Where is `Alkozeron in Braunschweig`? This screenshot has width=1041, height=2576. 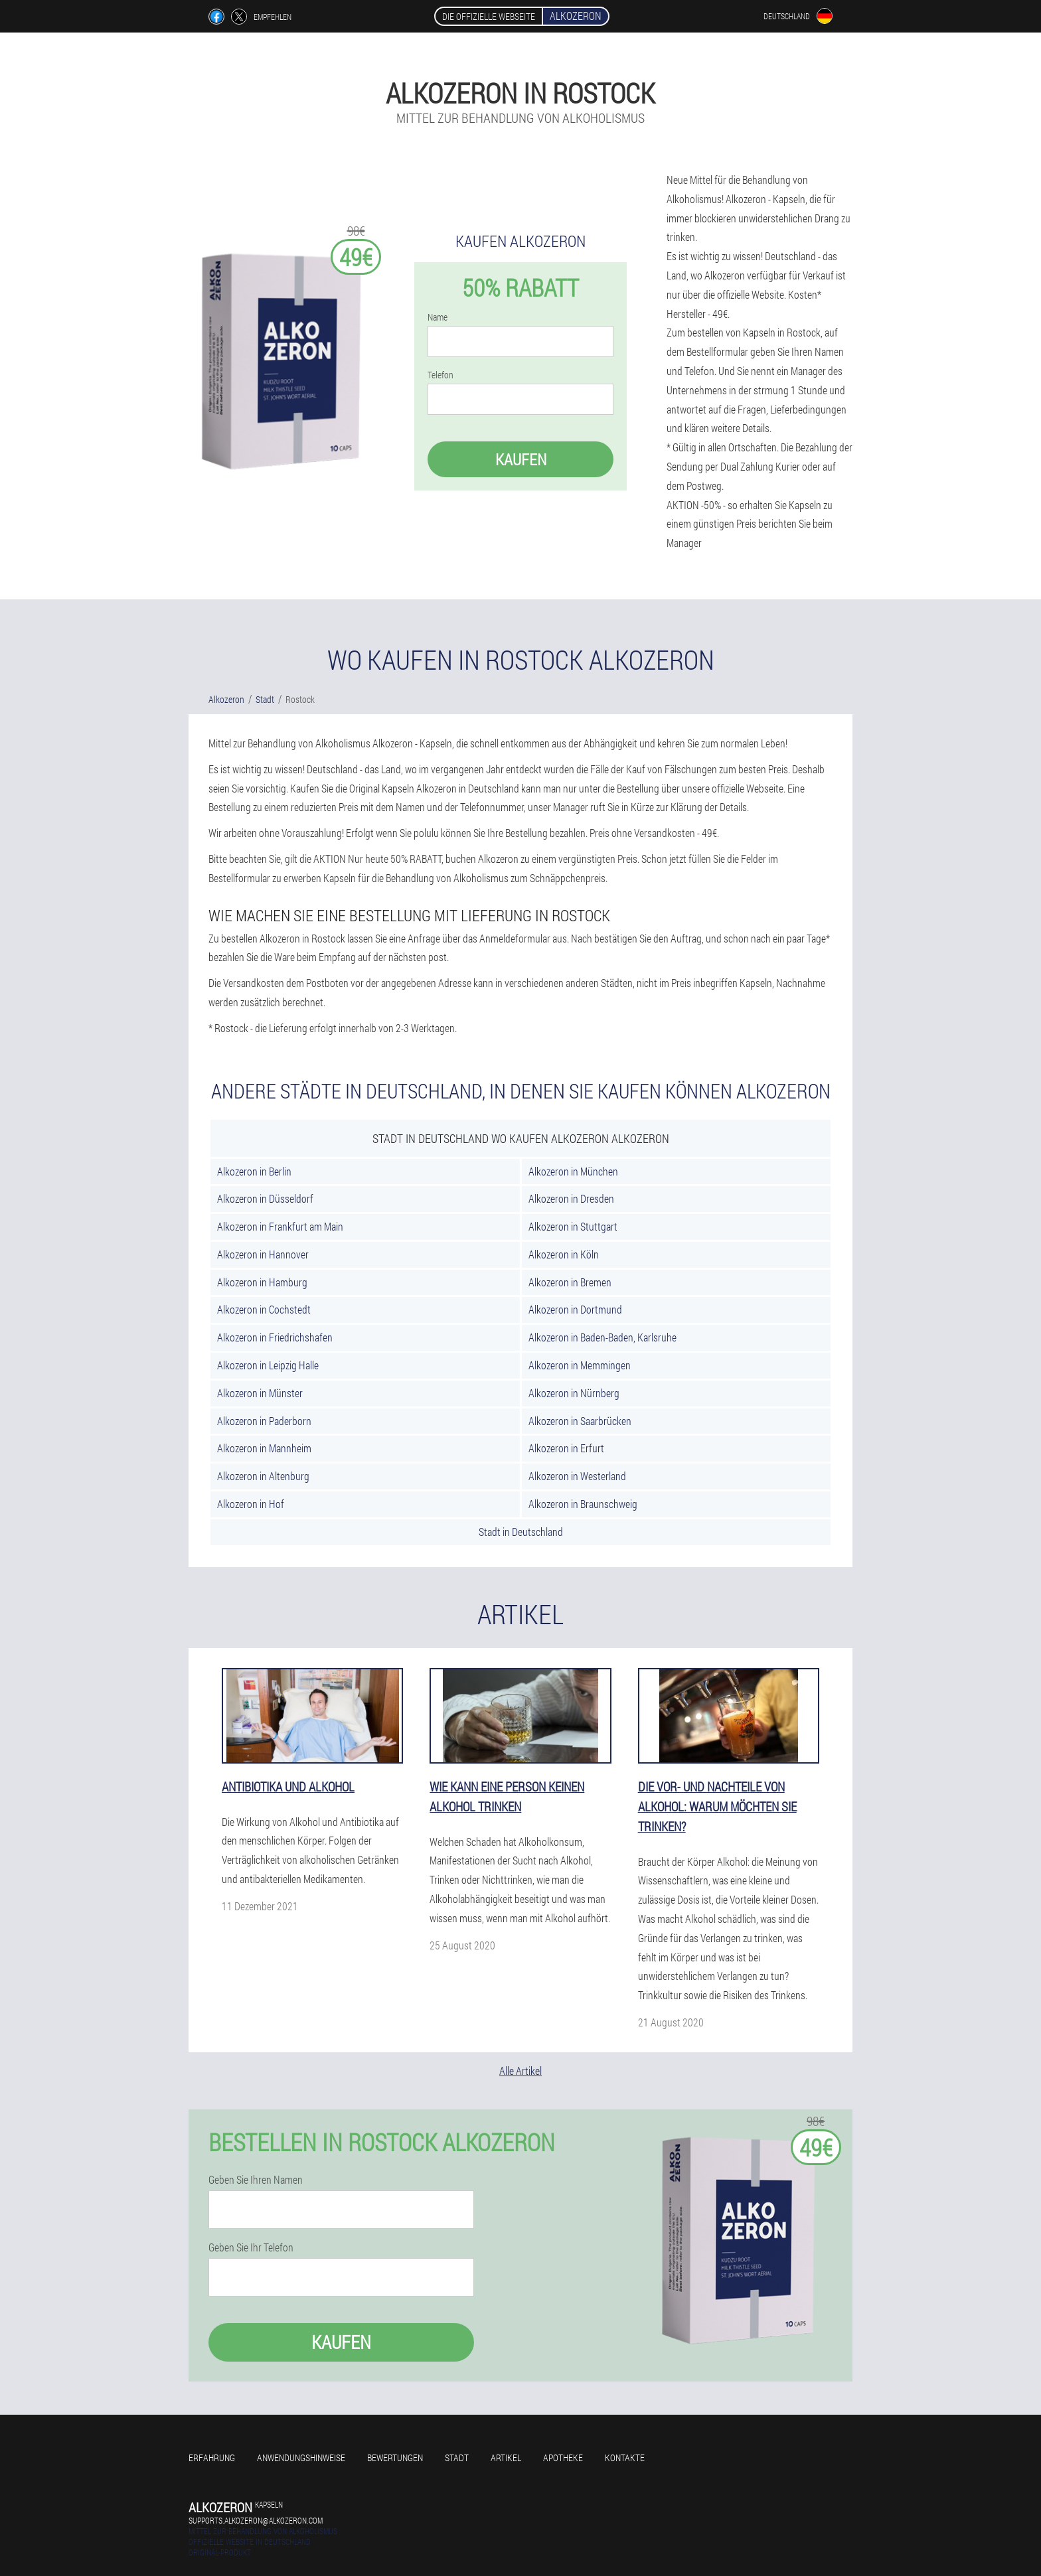 Alkozeron in Braunschweig is located at coordinates (582, 1504).